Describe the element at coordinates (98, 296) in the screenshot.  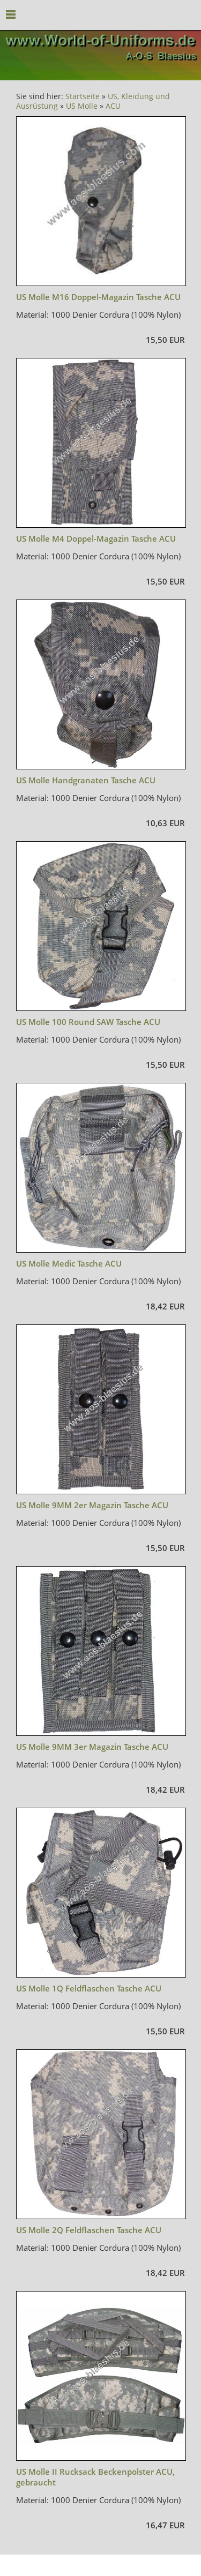
I see `US Molle M16 Doppel-Magazin Tasche ACU` at that location.